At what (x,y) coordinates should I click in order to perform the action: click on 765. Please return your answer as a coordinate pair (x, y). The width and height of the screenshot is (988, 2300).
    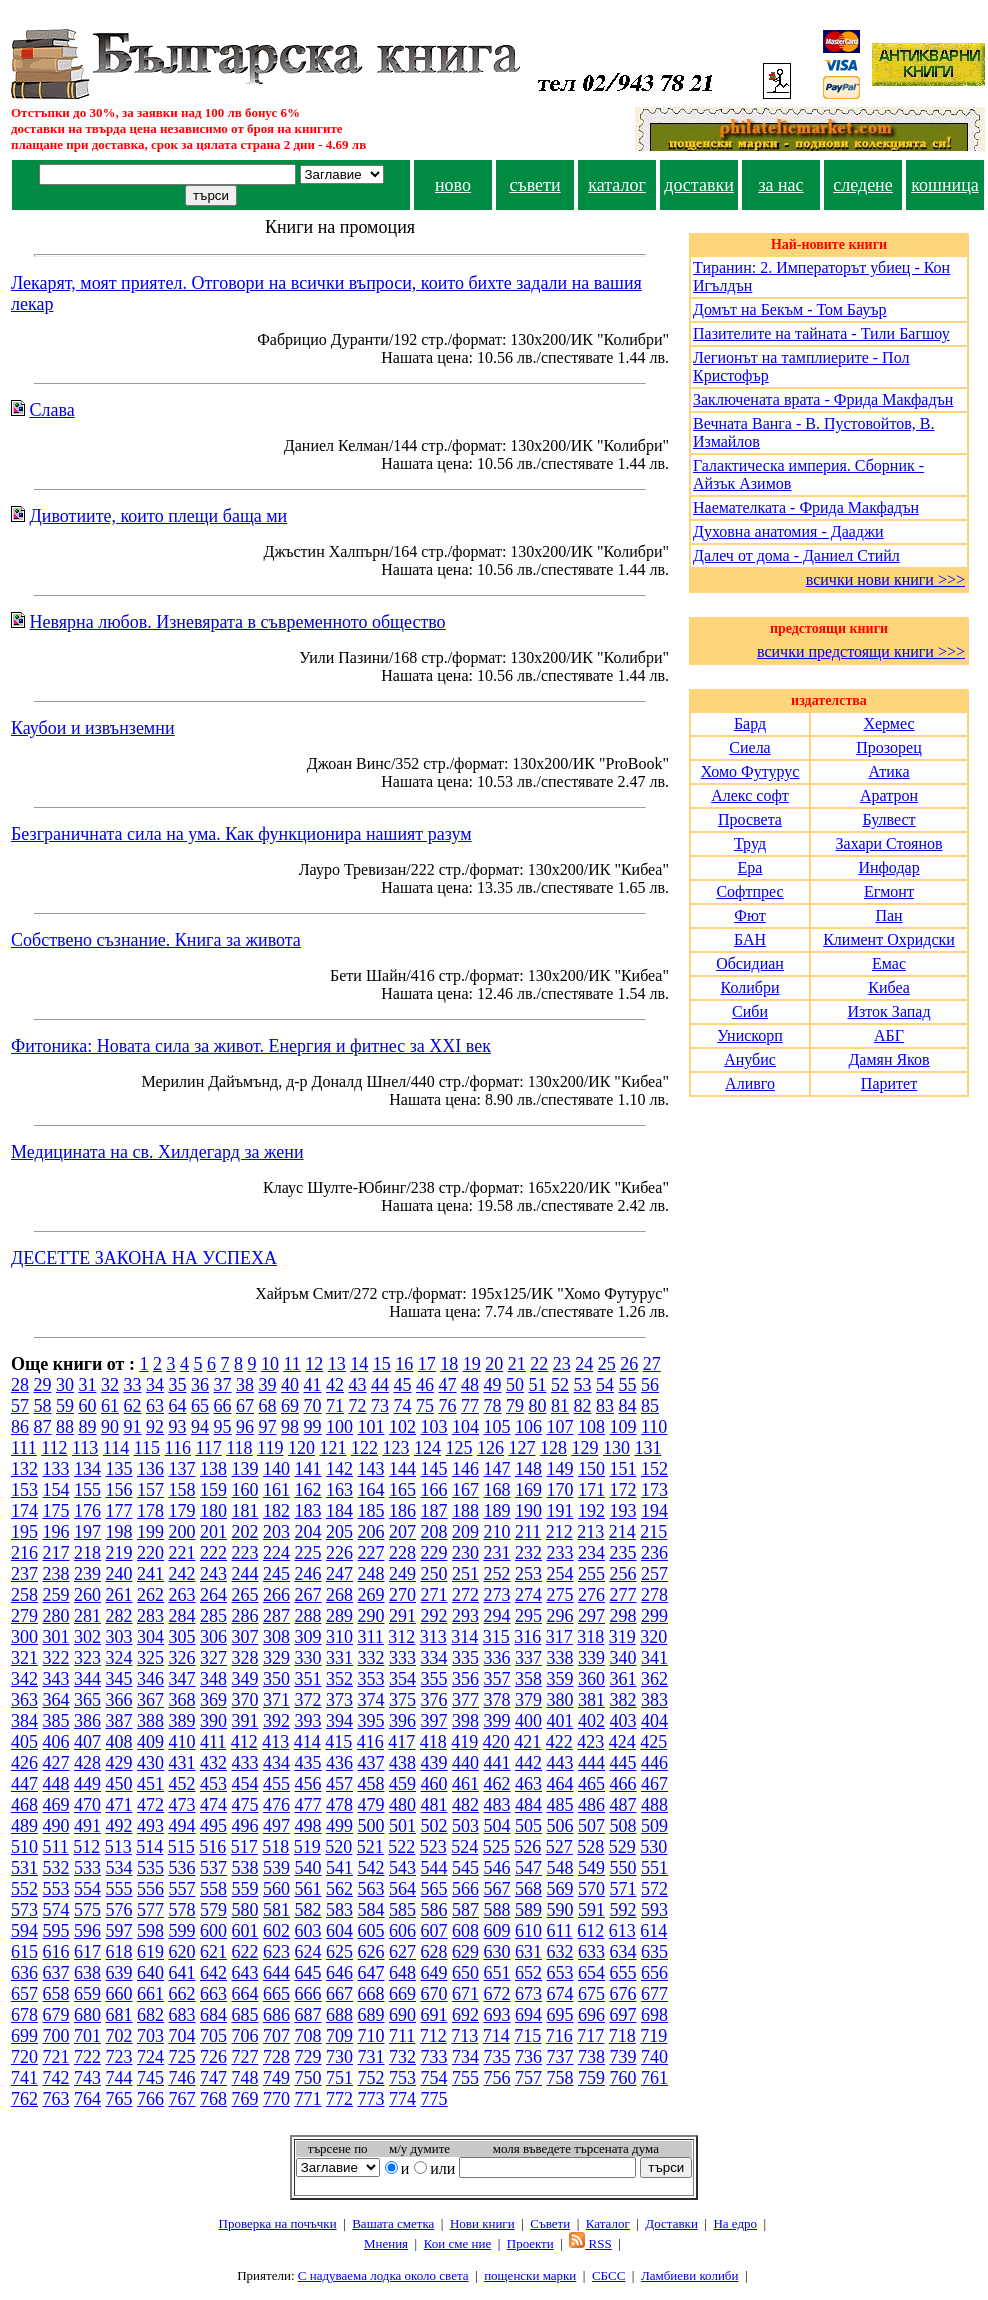
    Looking at the image, I should click on (119, 2099).